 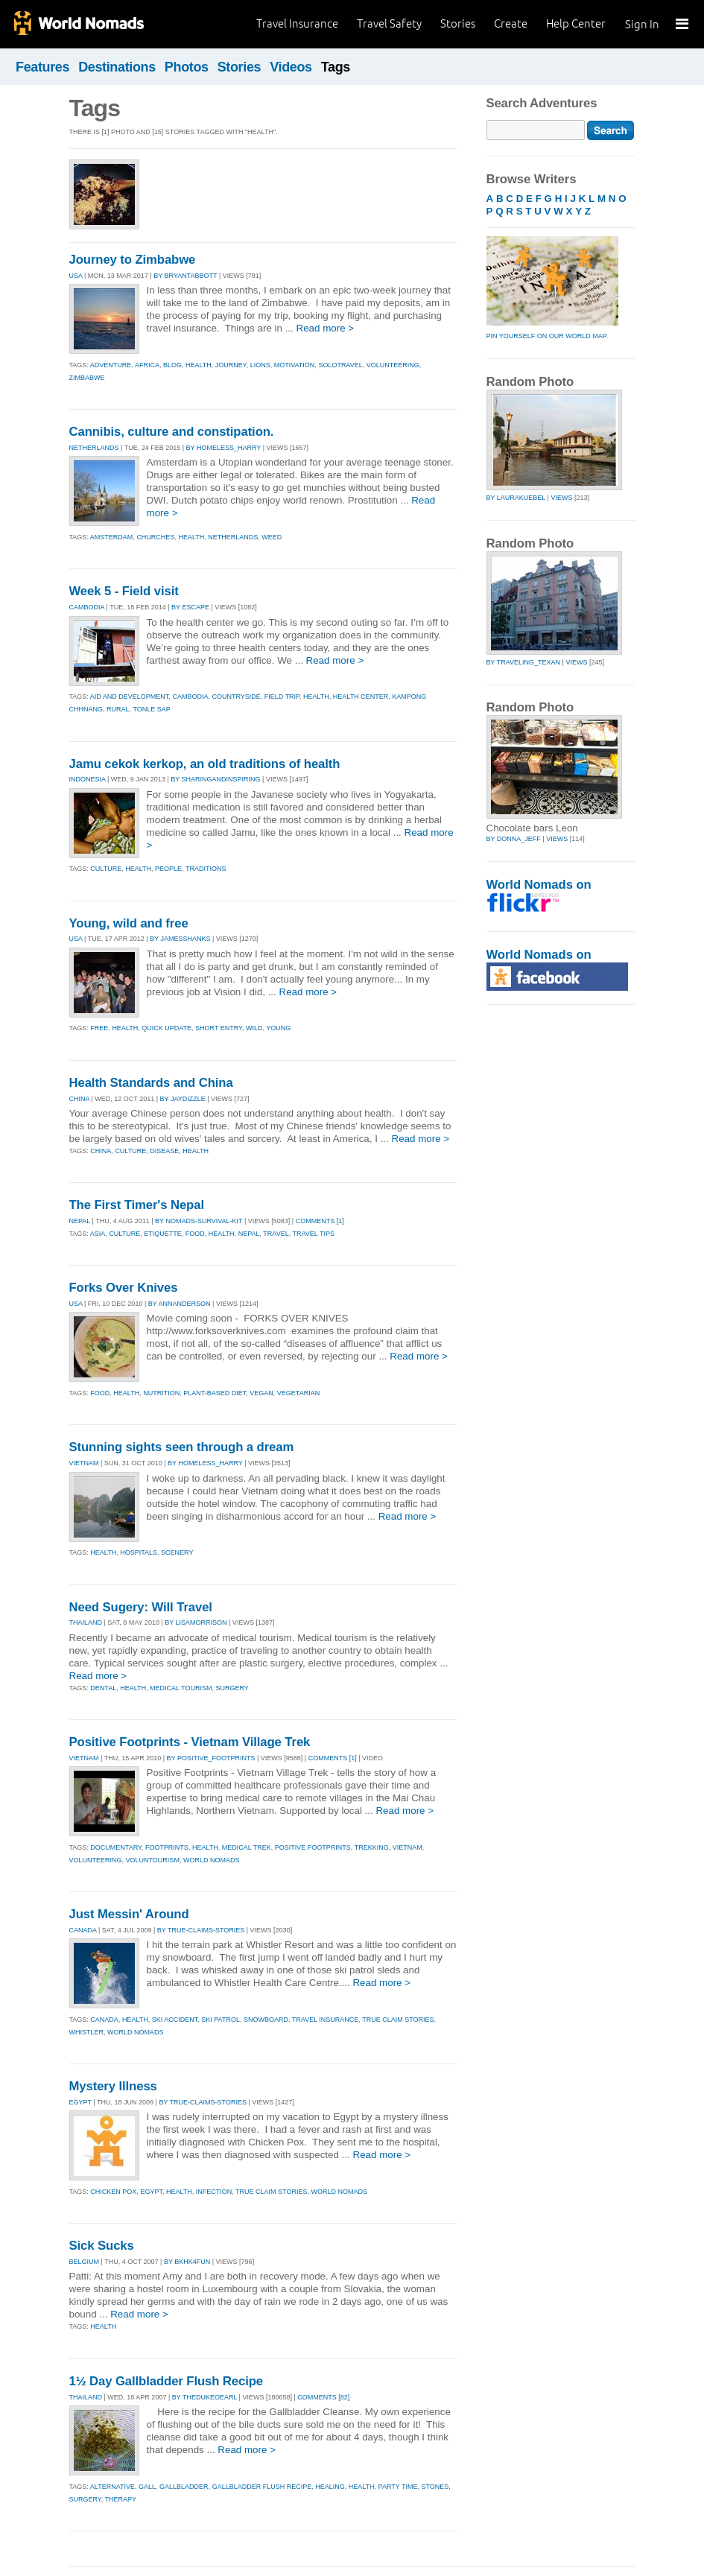 What do you see at coordinates (161, 1393) in the screenshot?
I see `nutrition` at bounding box center [161, 1393].